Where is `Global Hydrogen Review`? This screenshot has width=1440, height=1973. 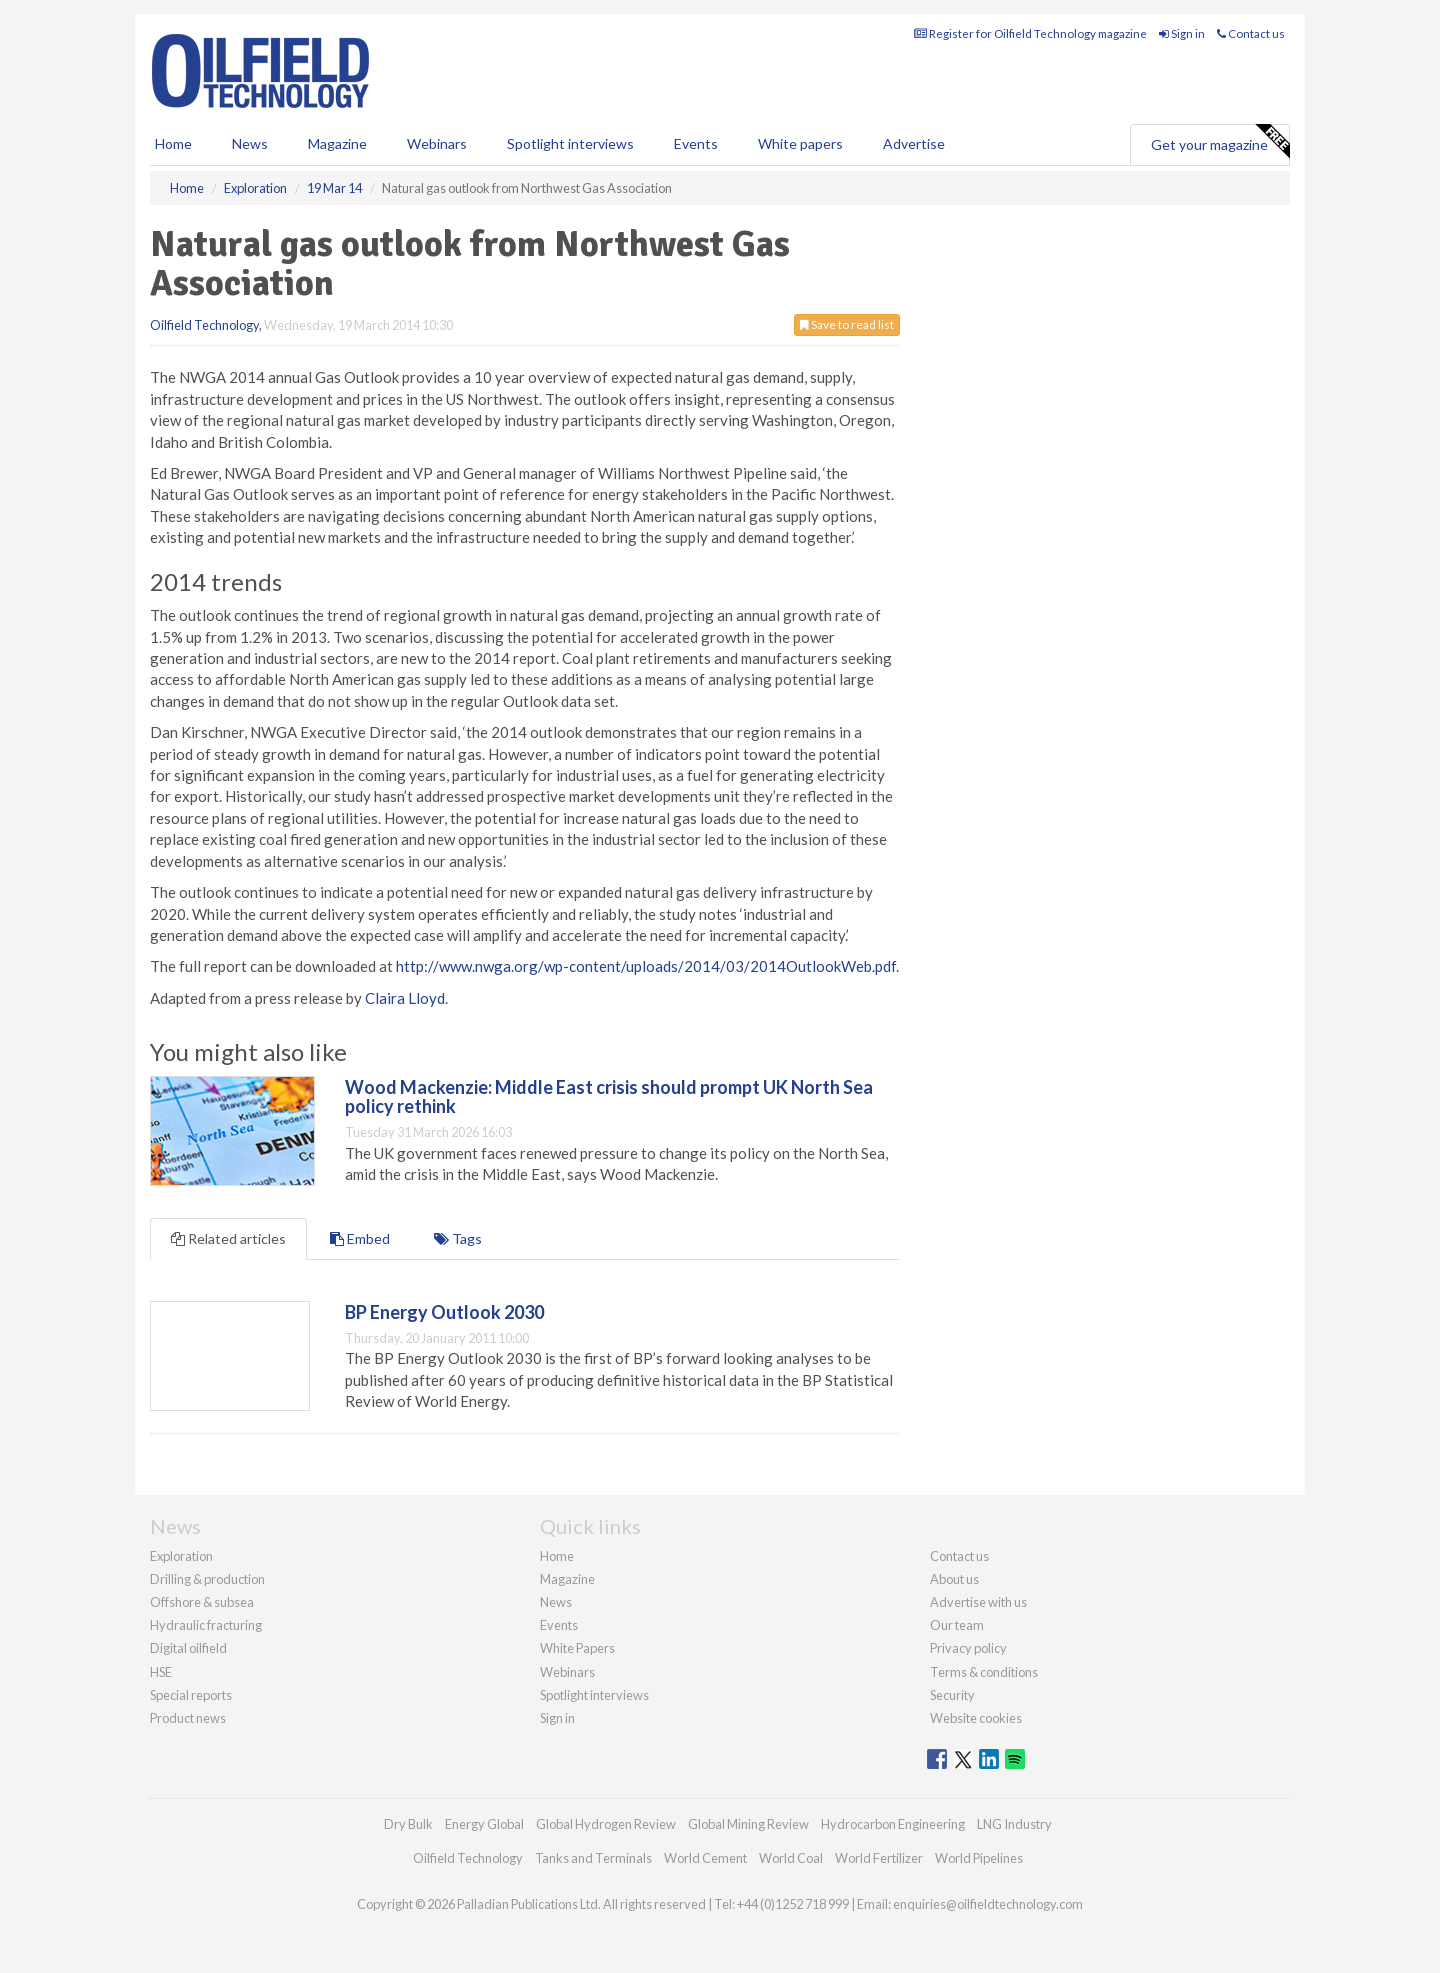
Global Hydrogen Review is located at coordinates (606, 1824).